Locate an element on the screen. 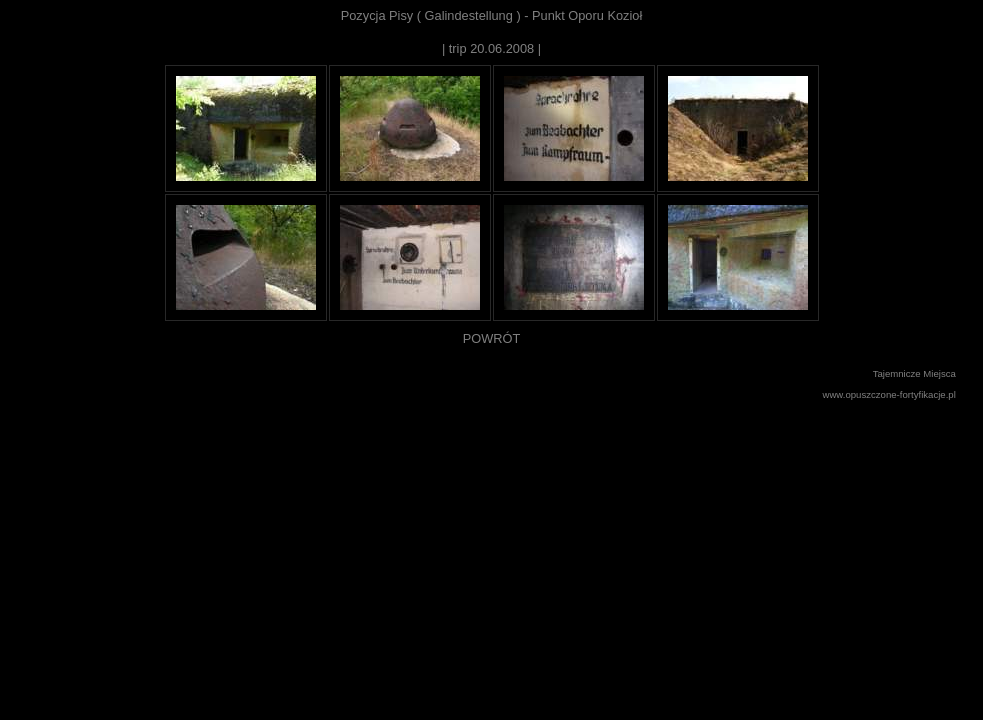 This screenshot has width=983, height=720. Tajemnicze Miejsca is located at coordinates (914, 373).